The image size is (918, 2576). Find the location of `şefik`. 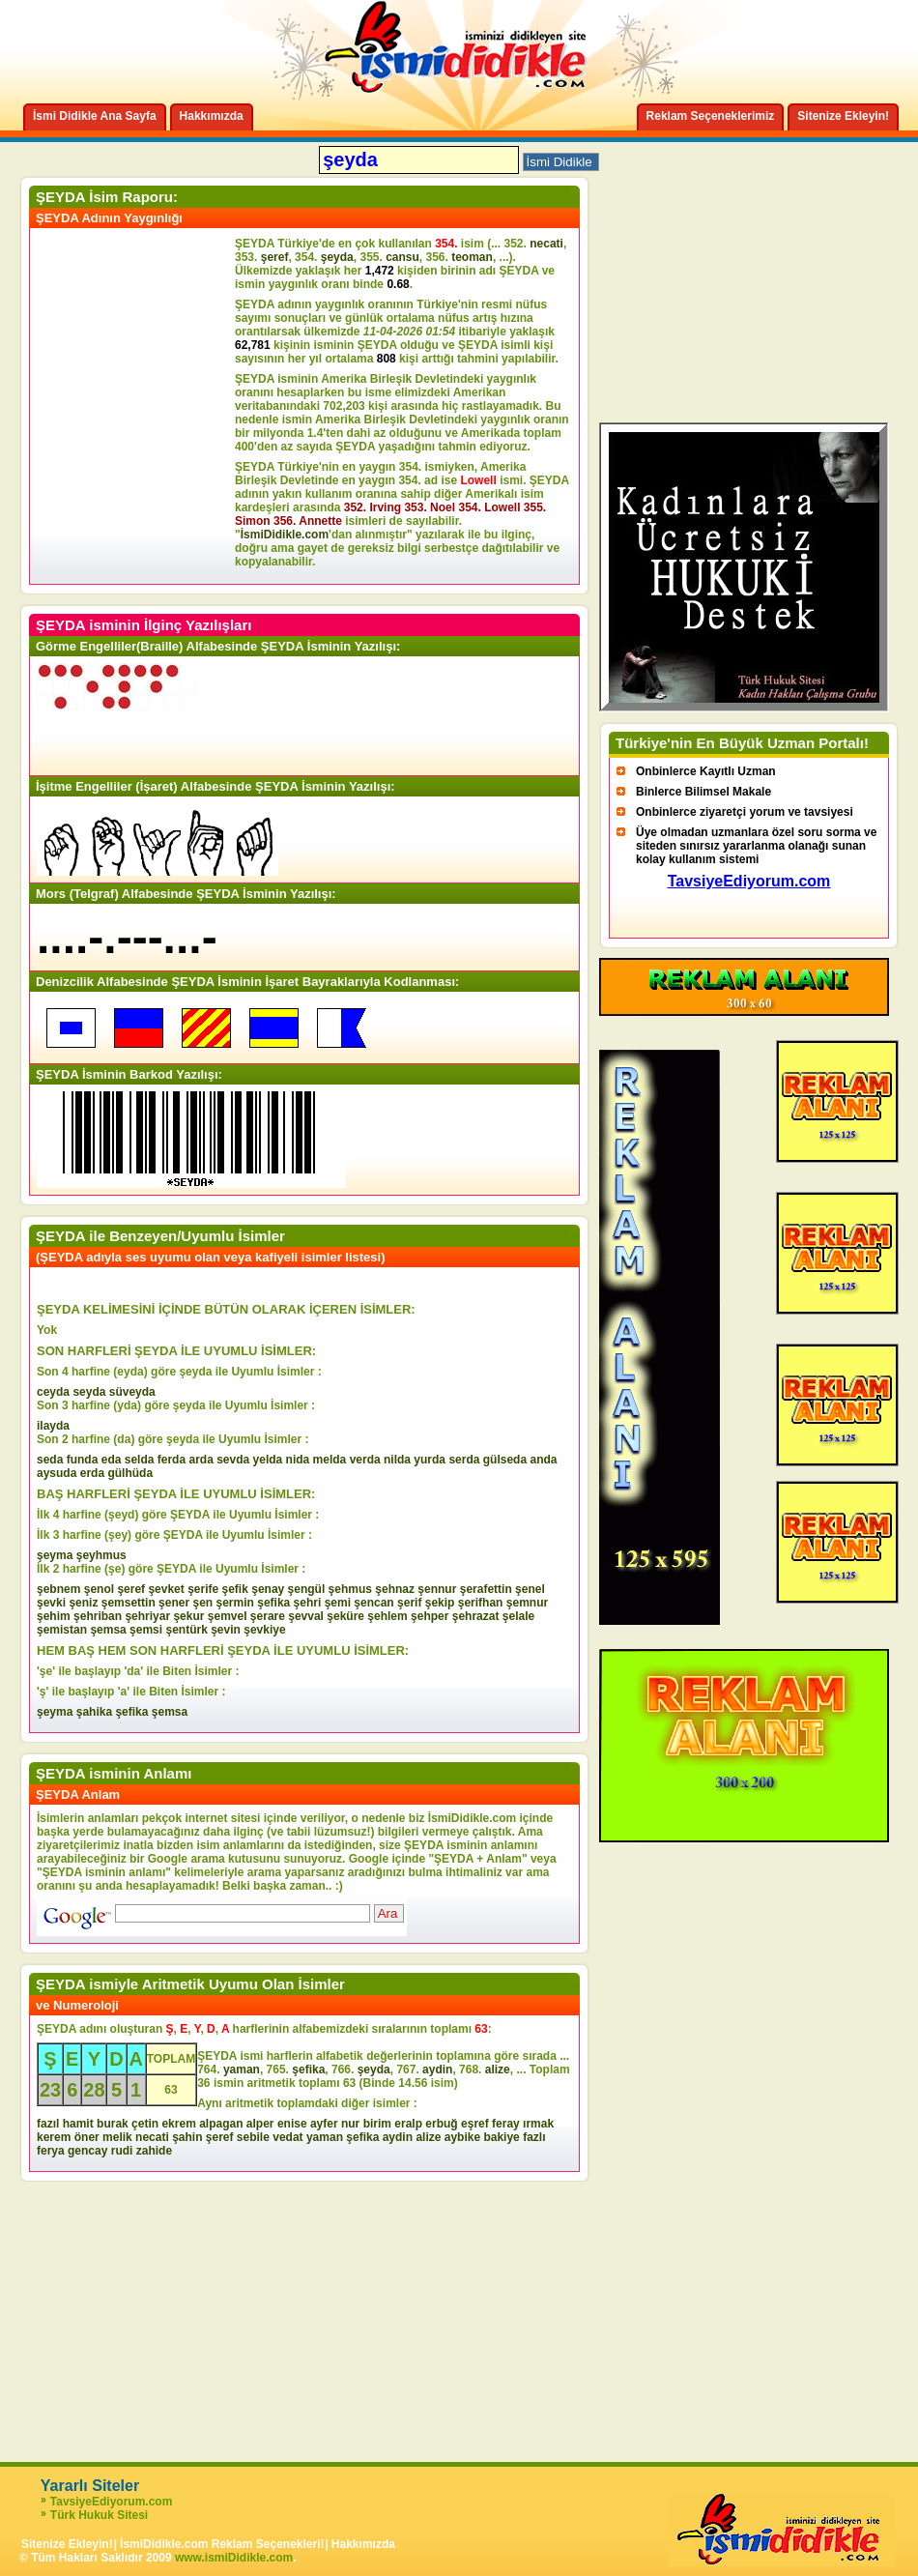

şefik is located at coordinates (235, 1589).